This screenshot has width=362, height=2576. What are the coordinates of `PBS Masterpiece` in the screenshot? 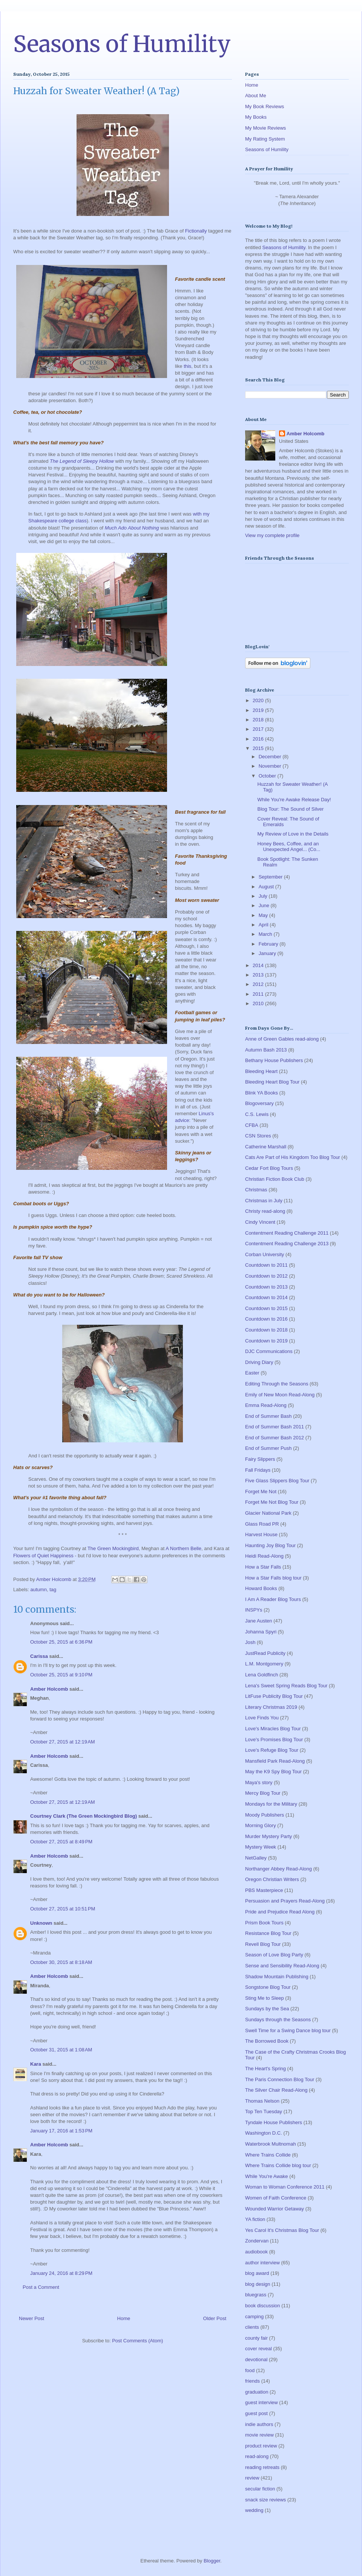 It's located at (264, 1890).